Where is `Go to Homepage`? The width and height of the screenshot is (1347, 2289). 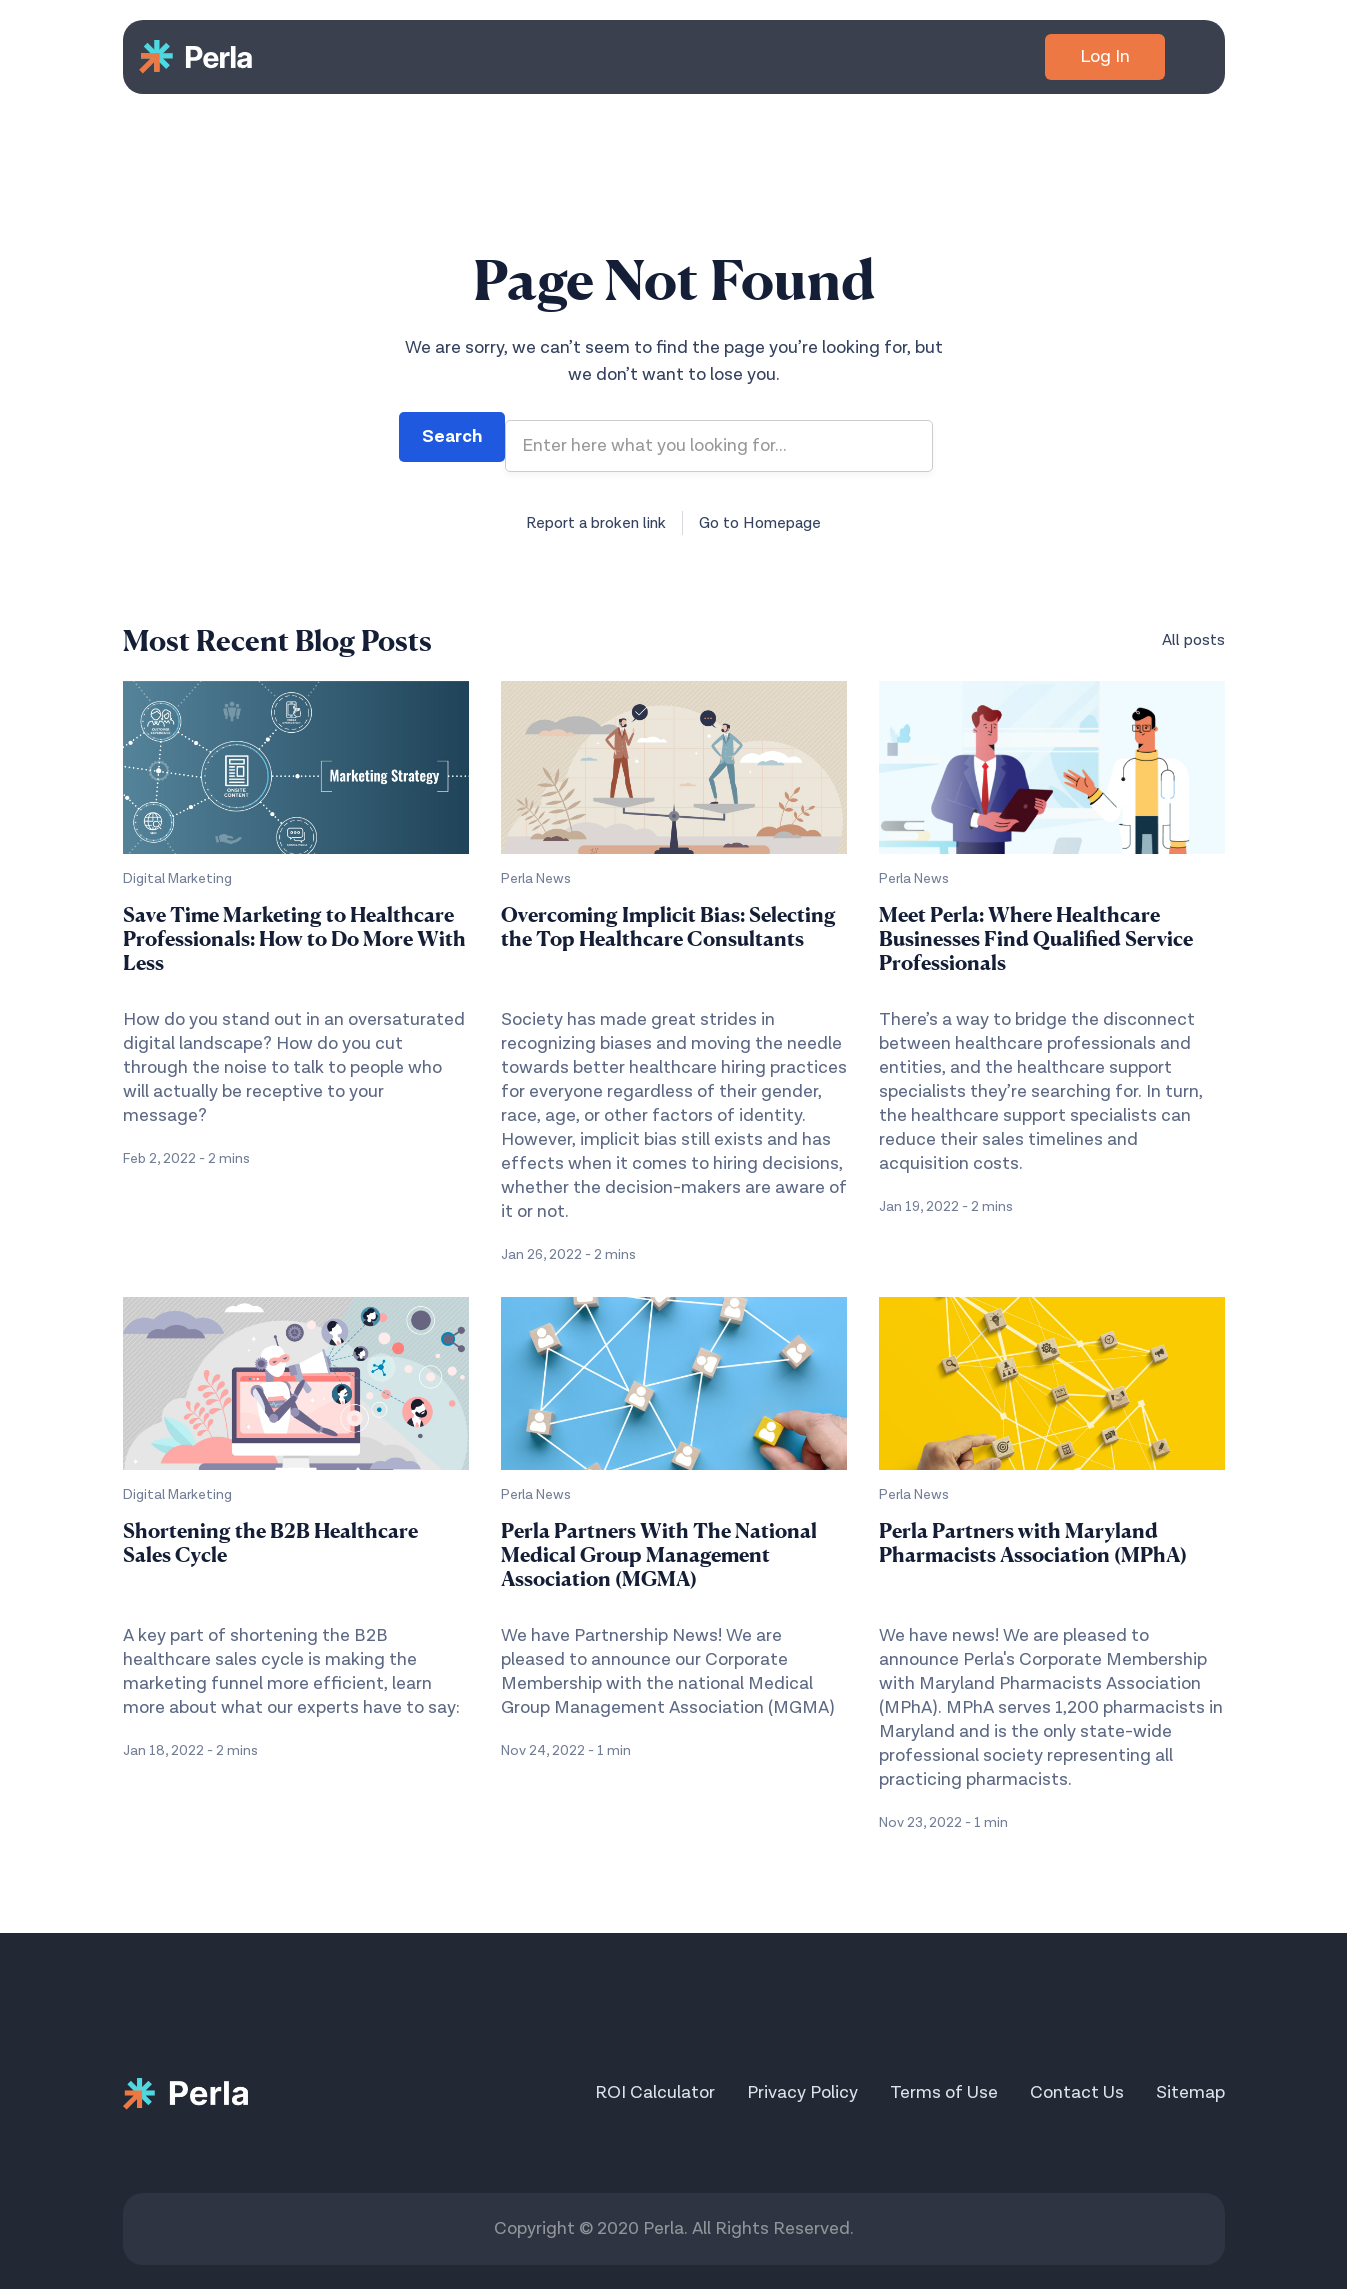
Go to Homepage is located at coordinates (760, 523).